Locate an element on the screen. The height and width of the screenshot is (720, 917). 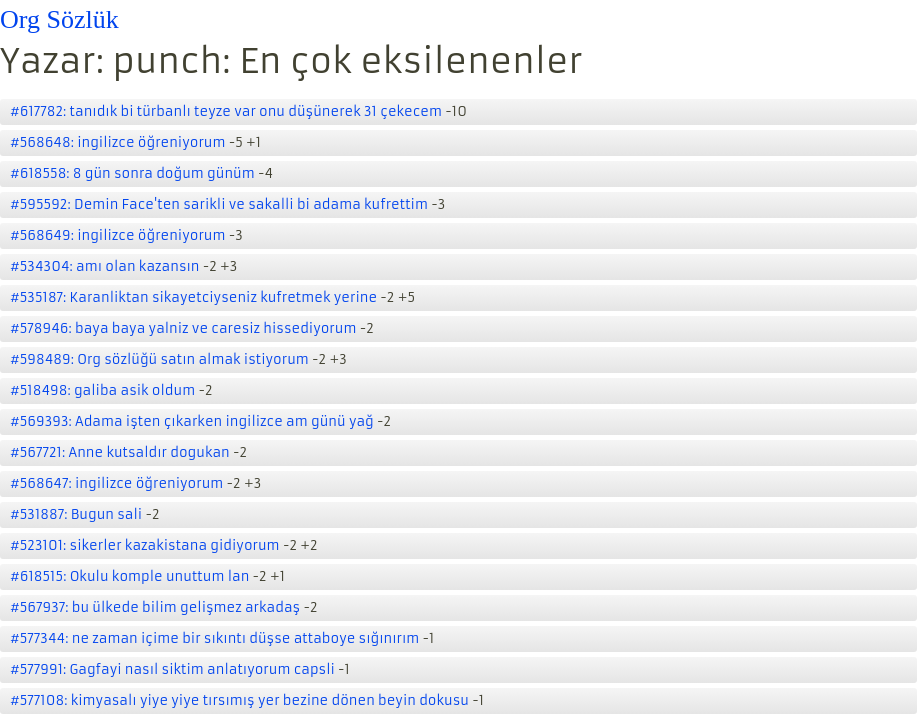
#518498: galiba asik oldum is located at coordinates (102, 390).